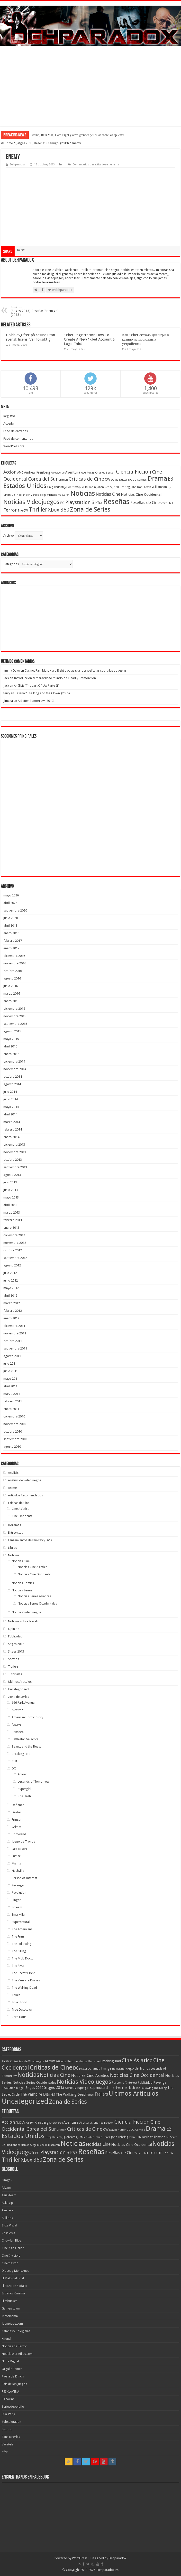 Image resolution: width=181 pixels, height=2576 pixels. I want to click on Cine Invisible, so click(11, 2255).